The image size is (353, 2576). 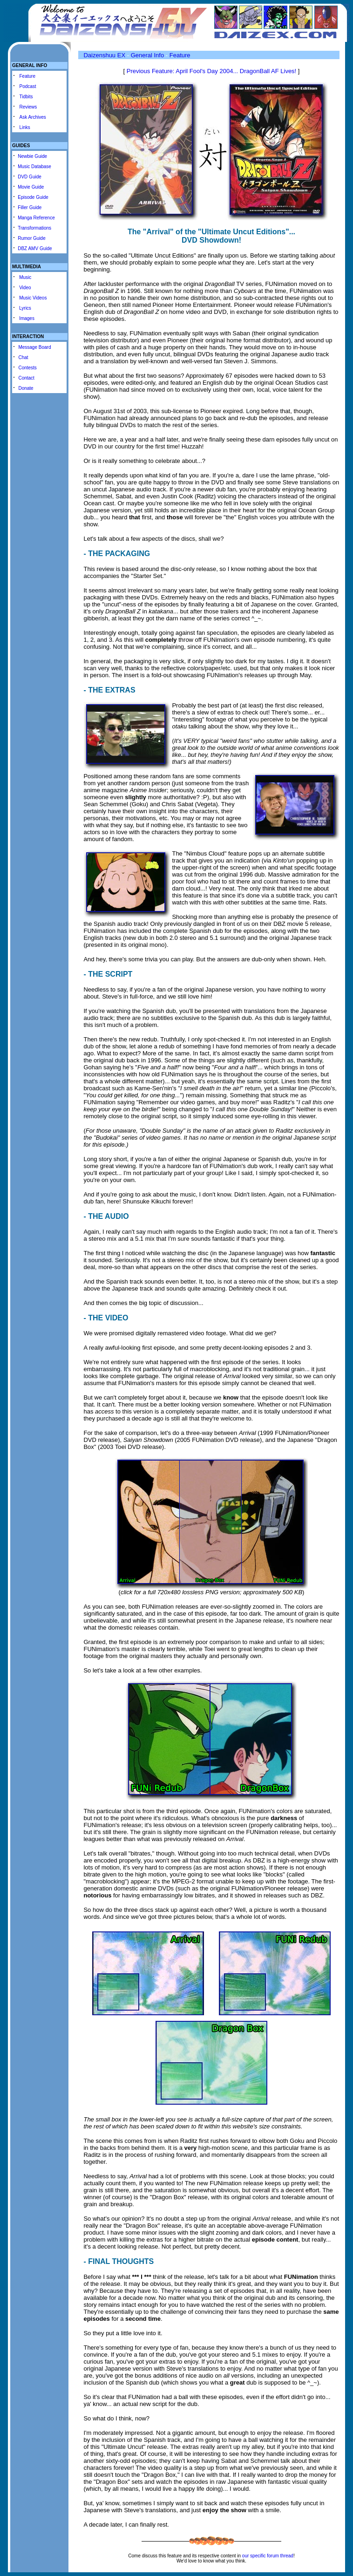 I want to click on Newbie Guide, so click(x=32, y=156).